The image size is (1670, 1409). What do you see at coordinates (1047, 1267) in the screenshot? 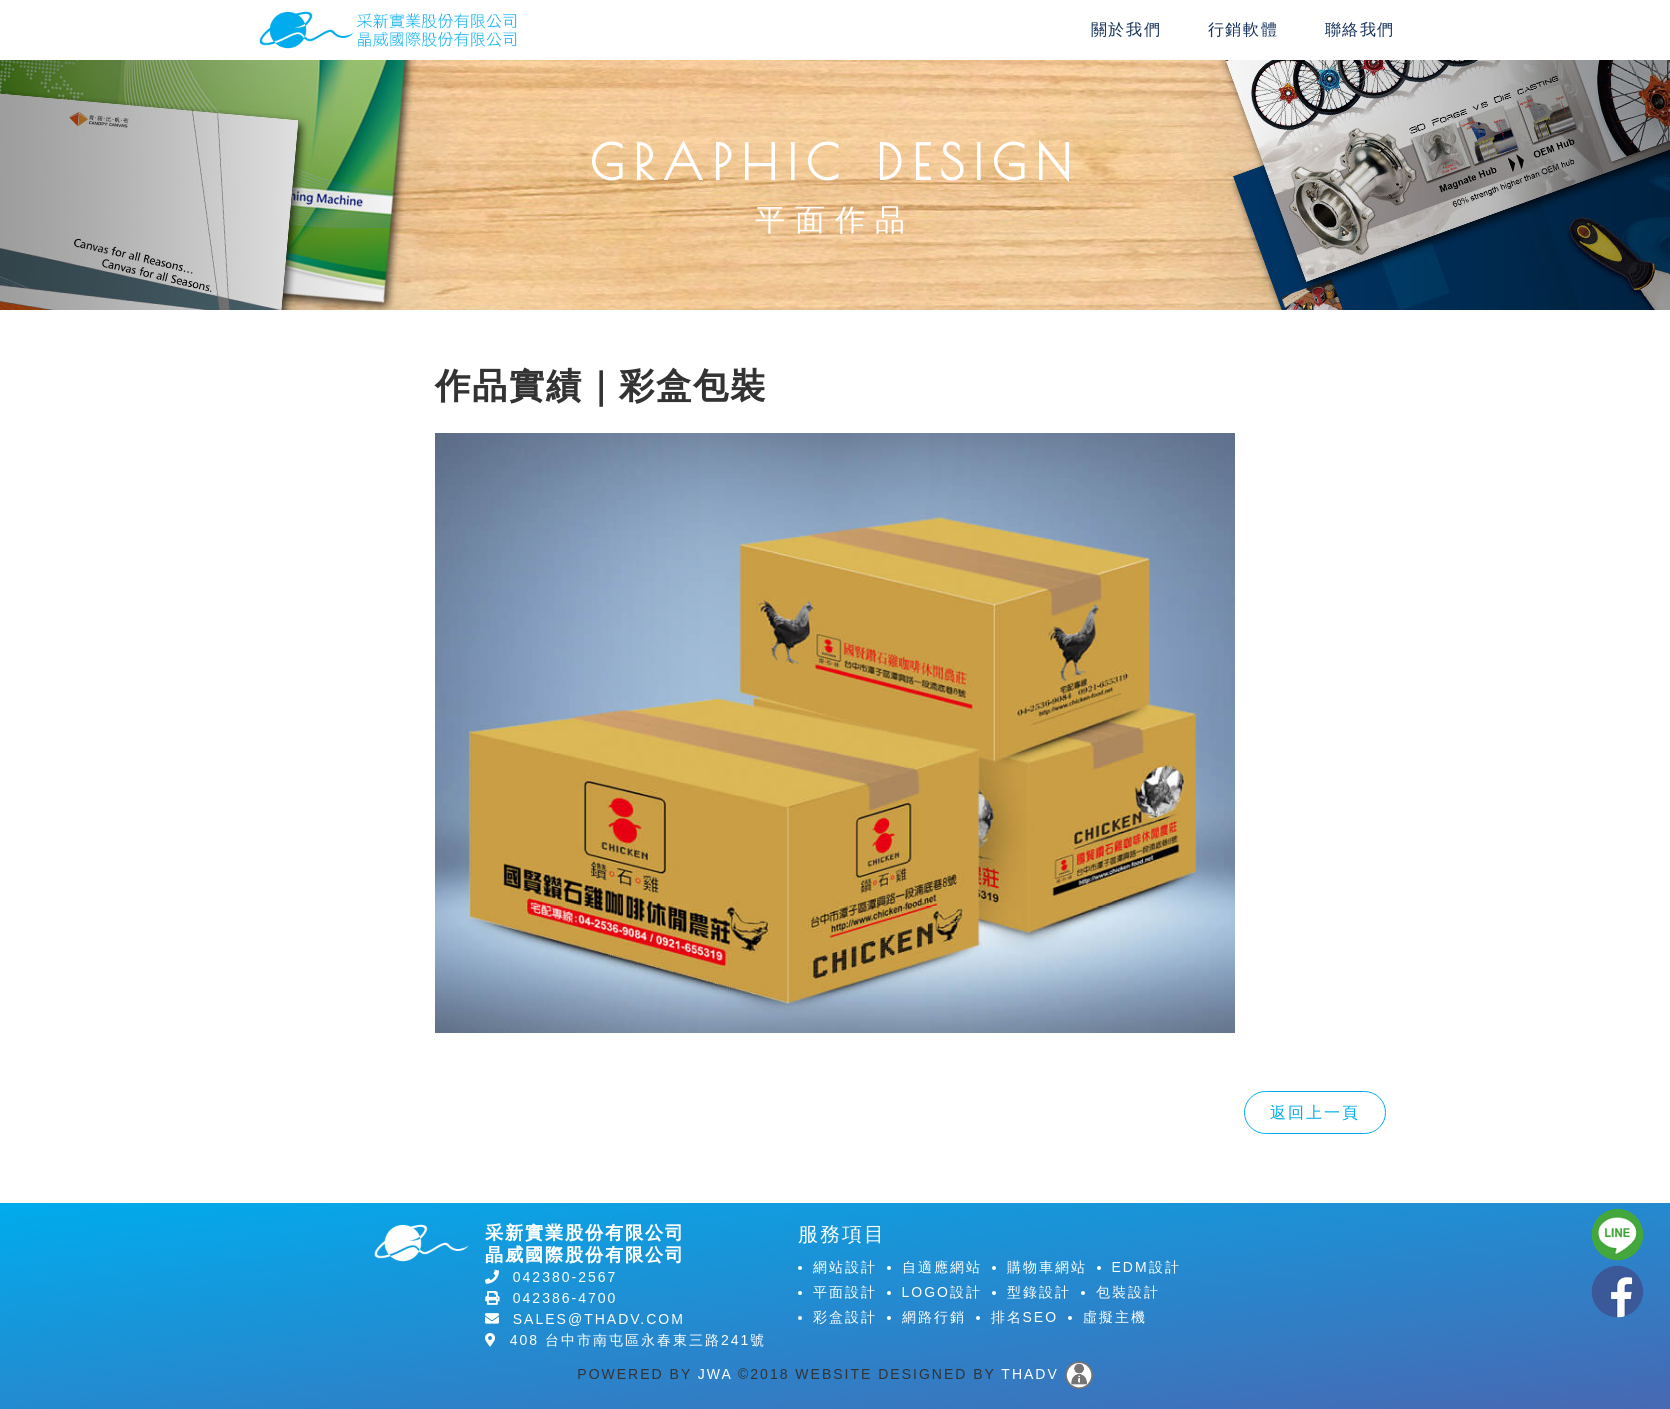
I see `購物車網站` at bounding box center [1047, 1267].